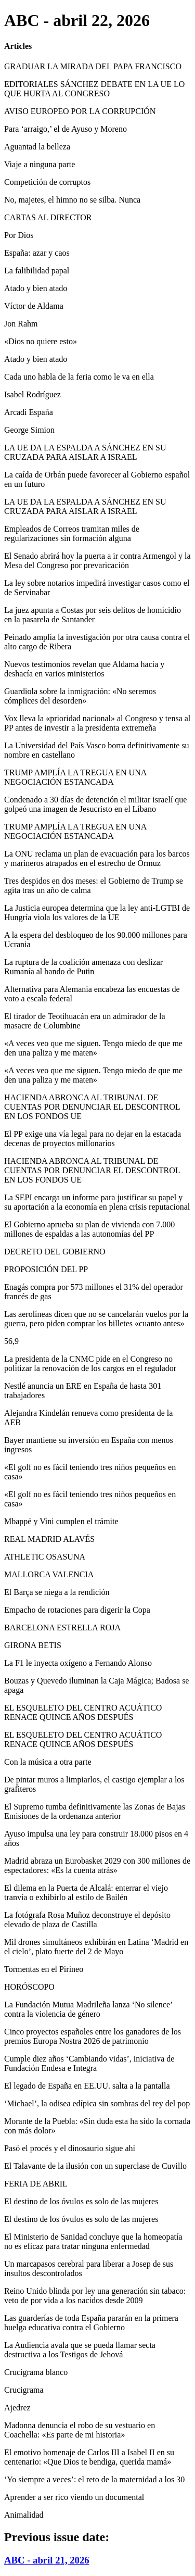 Image resolution: width=195 pixels, height=2576 pixels. I want to click on La ONU reclama un plan de evacuación para los barcos y marineros atrapados en el estrecho de Ormuz, so click(97, 858).